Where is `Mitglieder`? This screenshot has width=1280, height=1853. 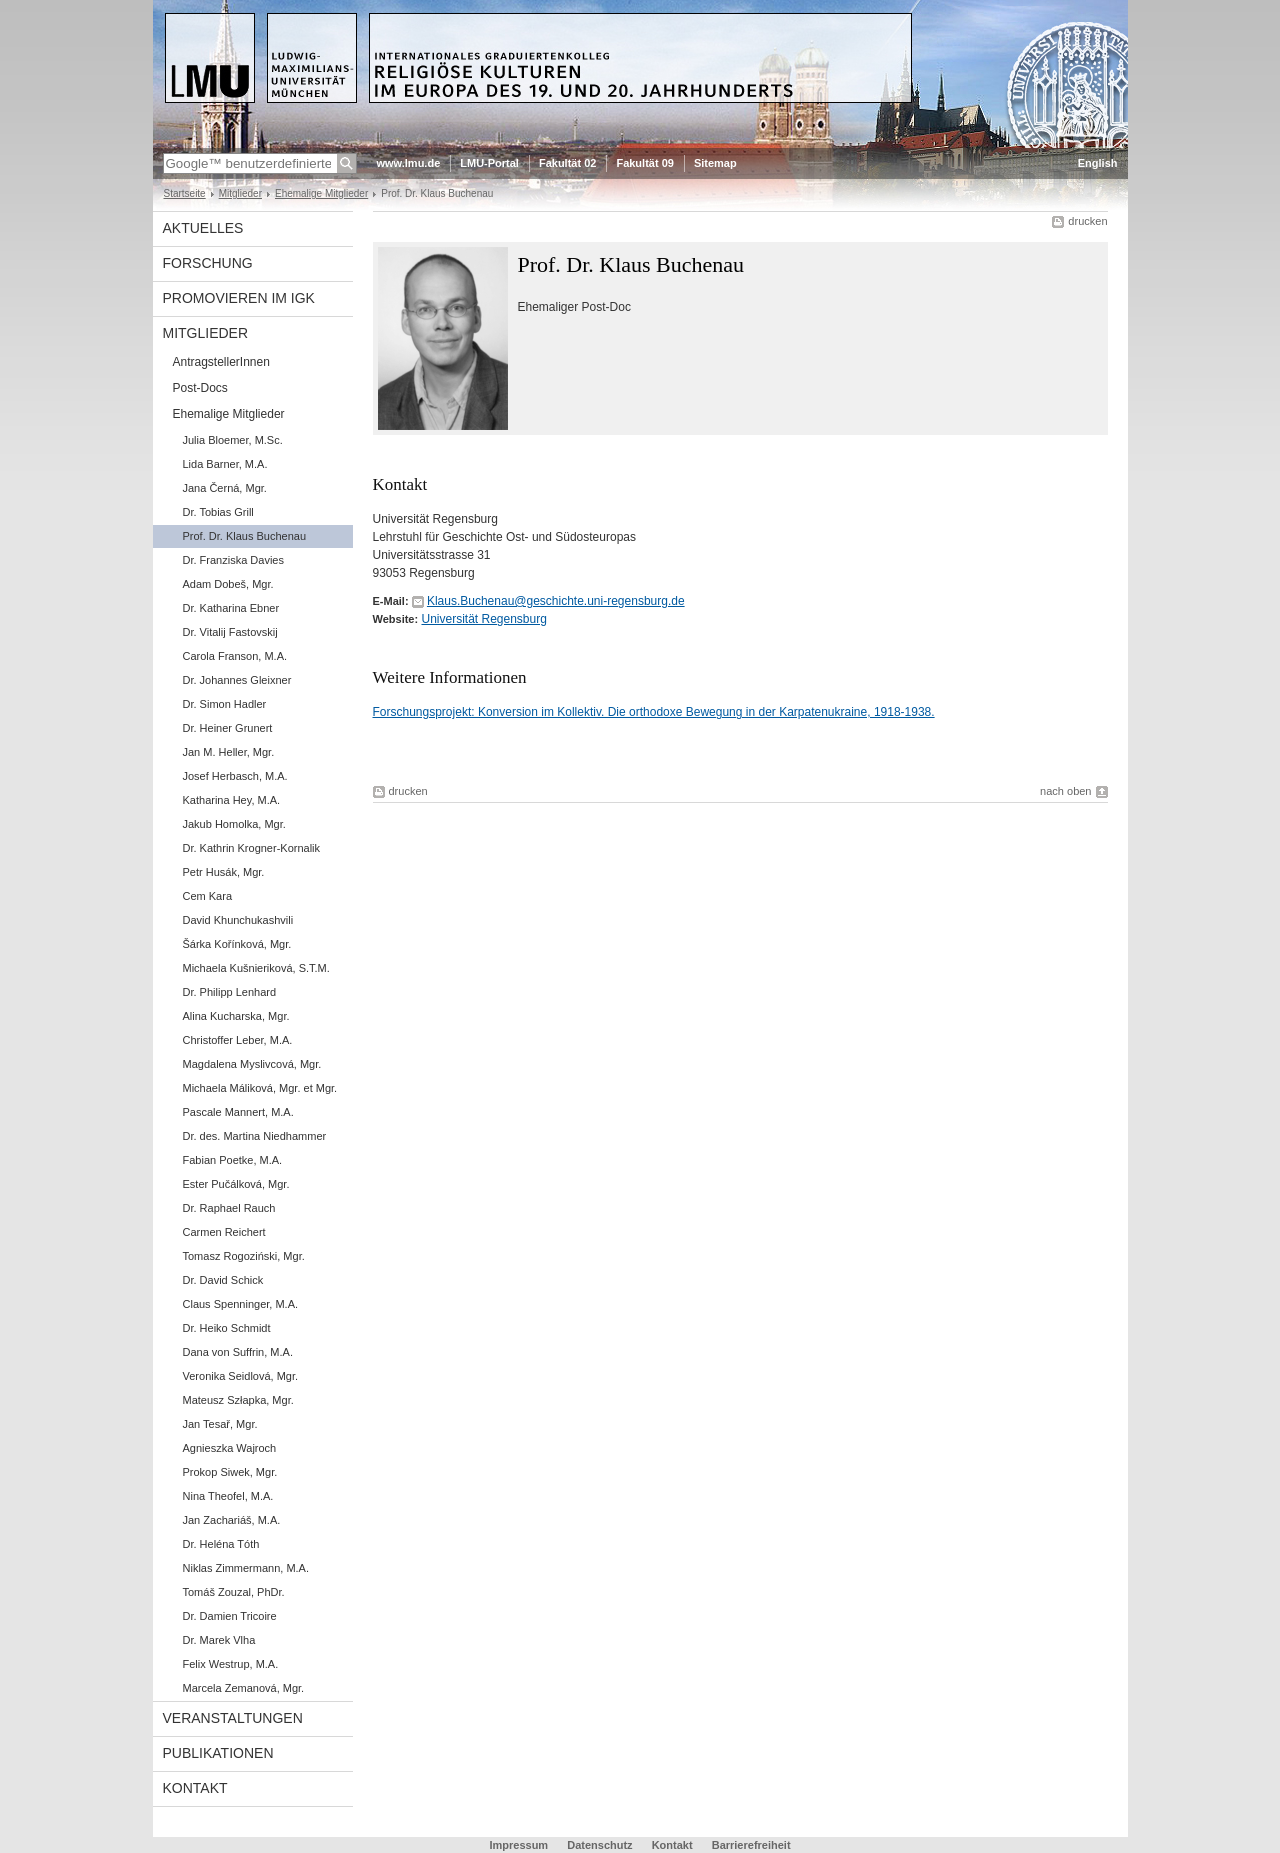 Mitglieder is located at coordinates (240, 193).